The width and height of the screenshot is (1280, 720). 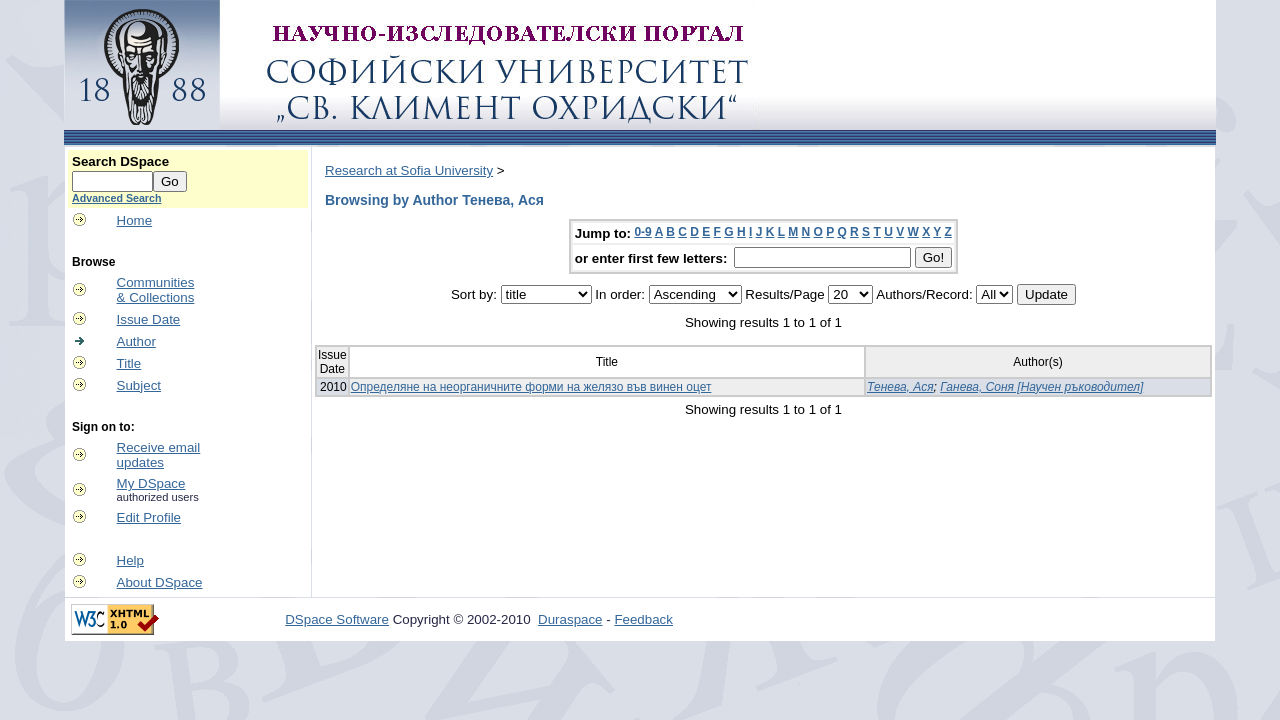 What do you see at coordinates (135, 220) in the screenshot?
I see `Home` at bounding box center [135, 220].